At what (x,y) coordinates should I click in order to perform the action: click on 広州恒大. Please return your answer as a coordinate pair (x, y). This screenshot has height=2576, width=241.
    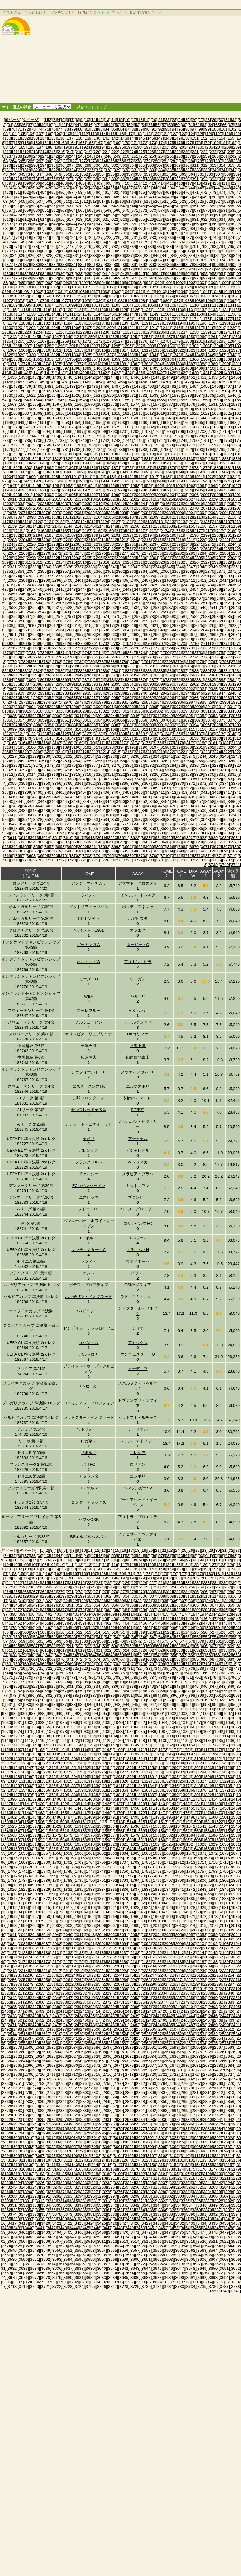
    Looking at the image, I should click on (88, 1057).